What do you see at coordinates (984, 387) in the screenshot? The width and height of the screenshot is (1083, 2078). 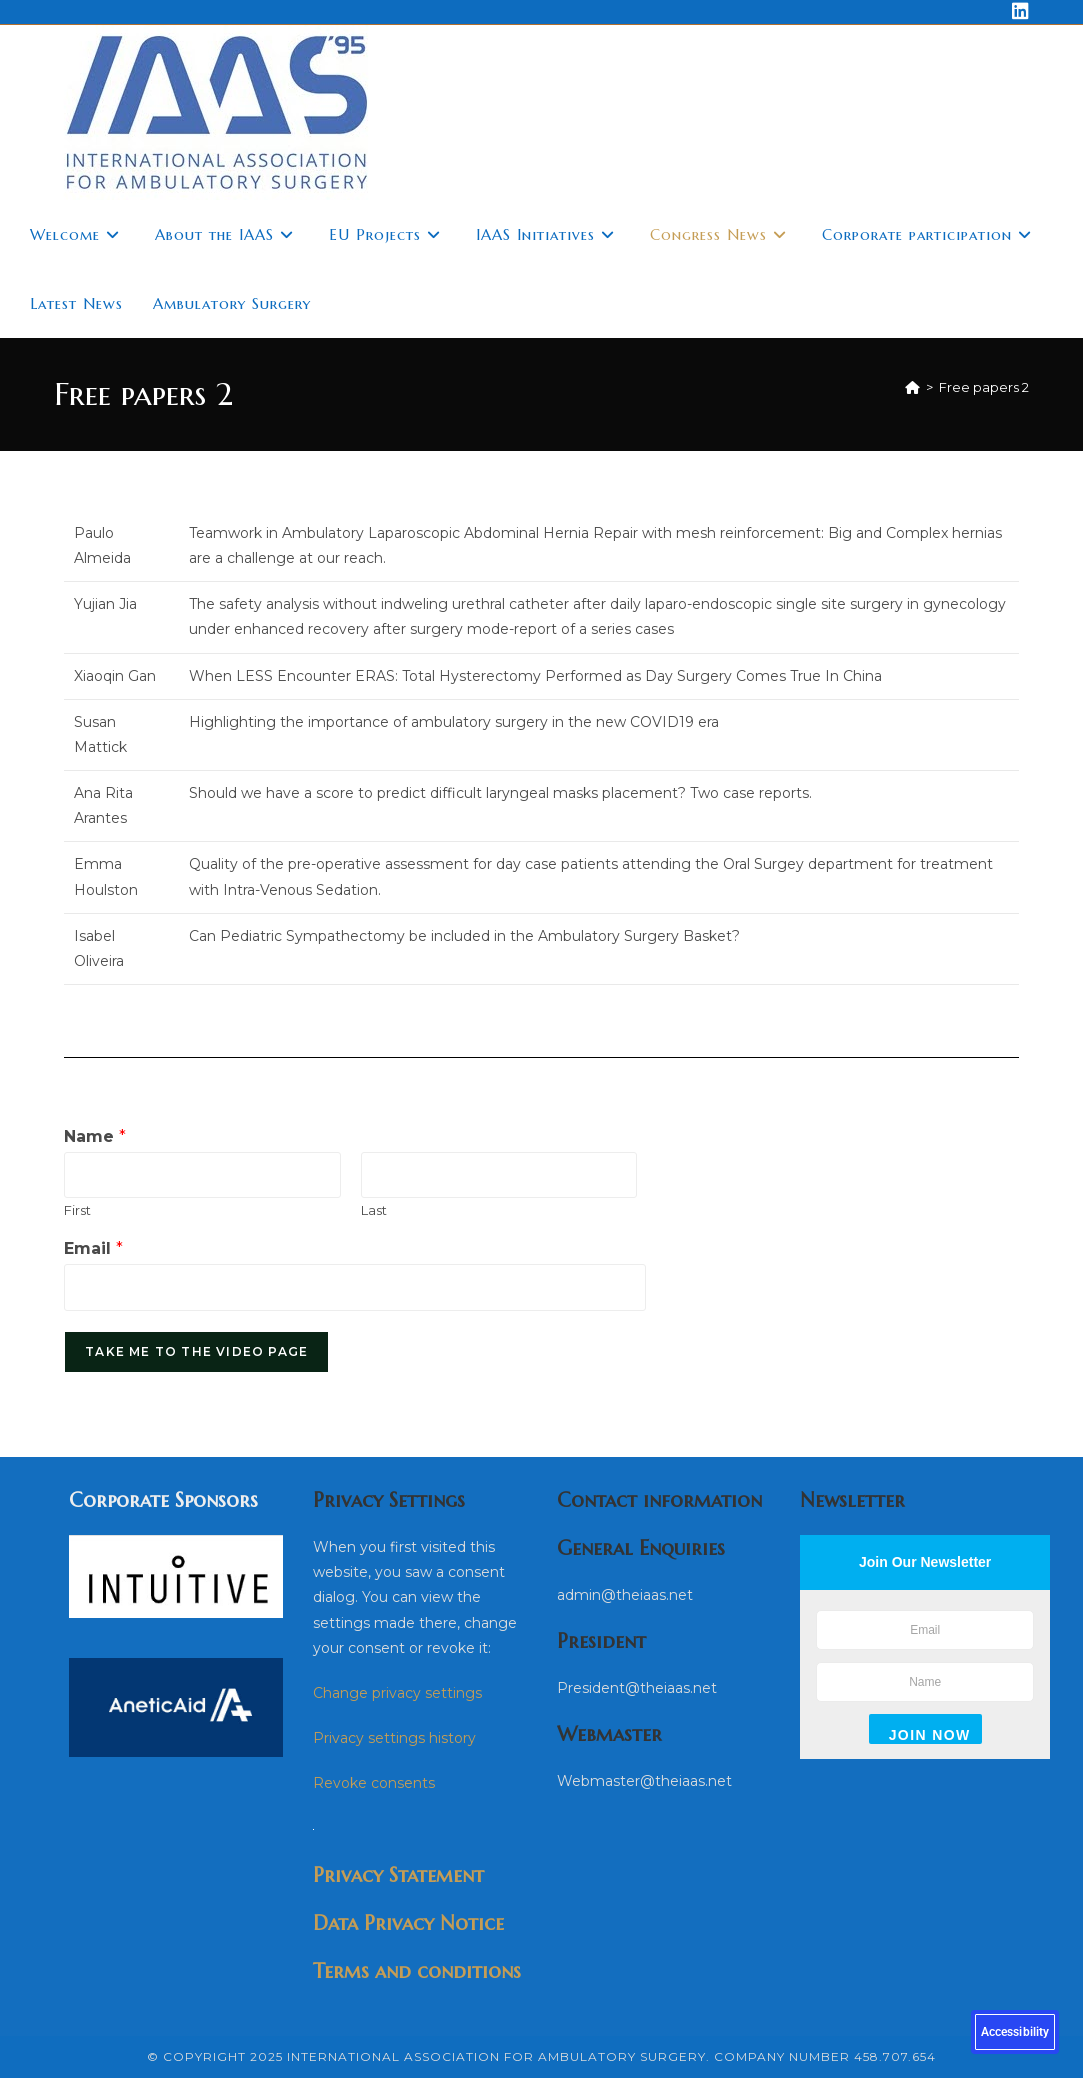 I see `Free papers 2` at bounding box center [984, 387].